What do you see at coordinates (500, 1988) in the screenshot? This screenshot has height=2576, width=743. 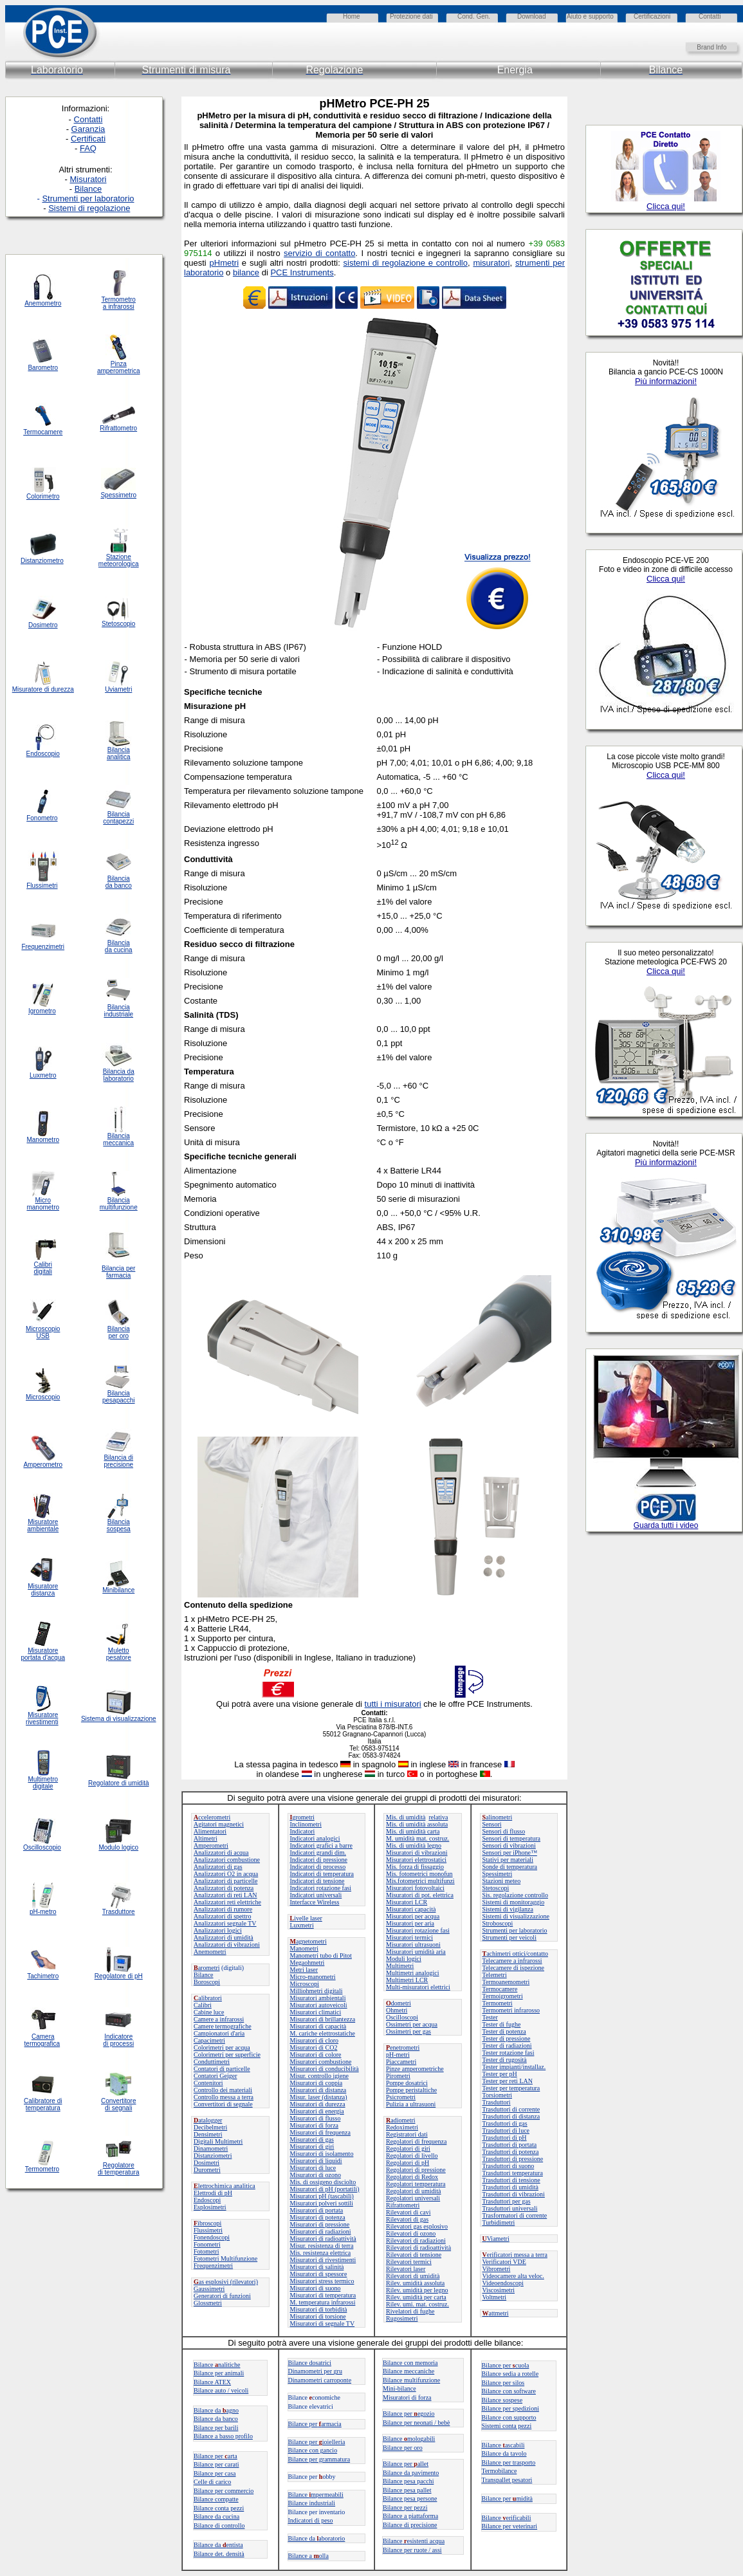 I see `Termocamere` at bounding box center [500, 1988].